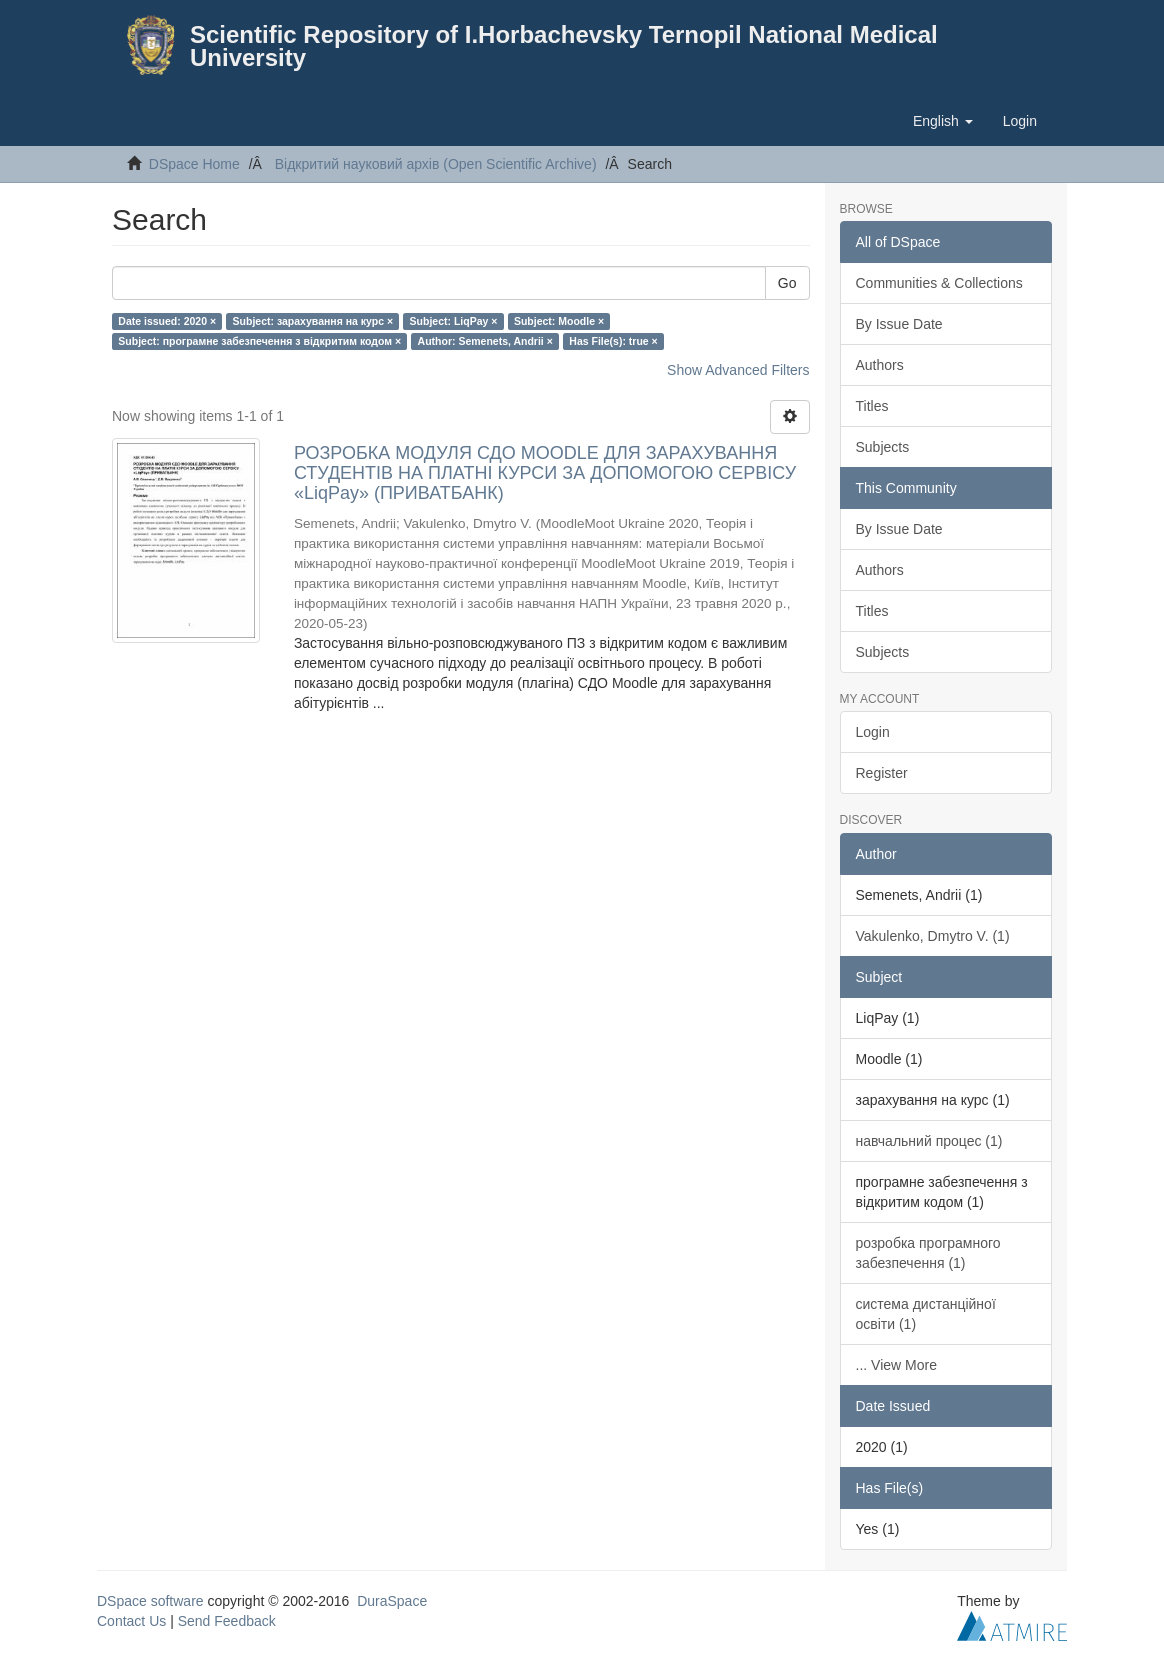  I want to click on навчальний процес (1), so click(929, 1141).